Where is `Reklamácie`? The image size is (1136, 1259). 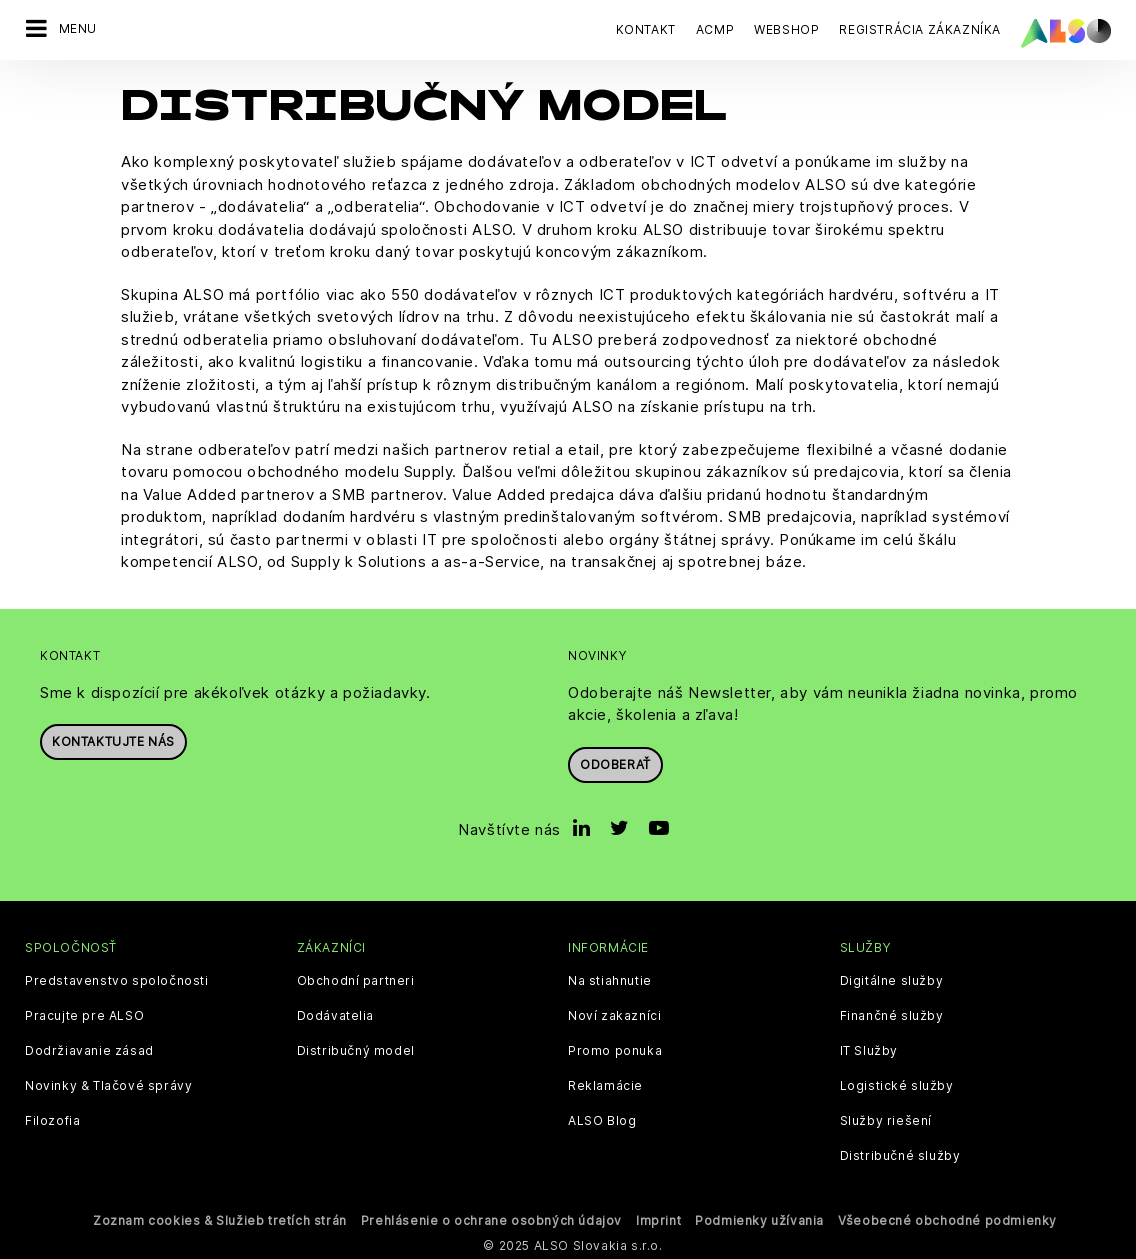 Reklamácie is located at coordinates (605, 1085).